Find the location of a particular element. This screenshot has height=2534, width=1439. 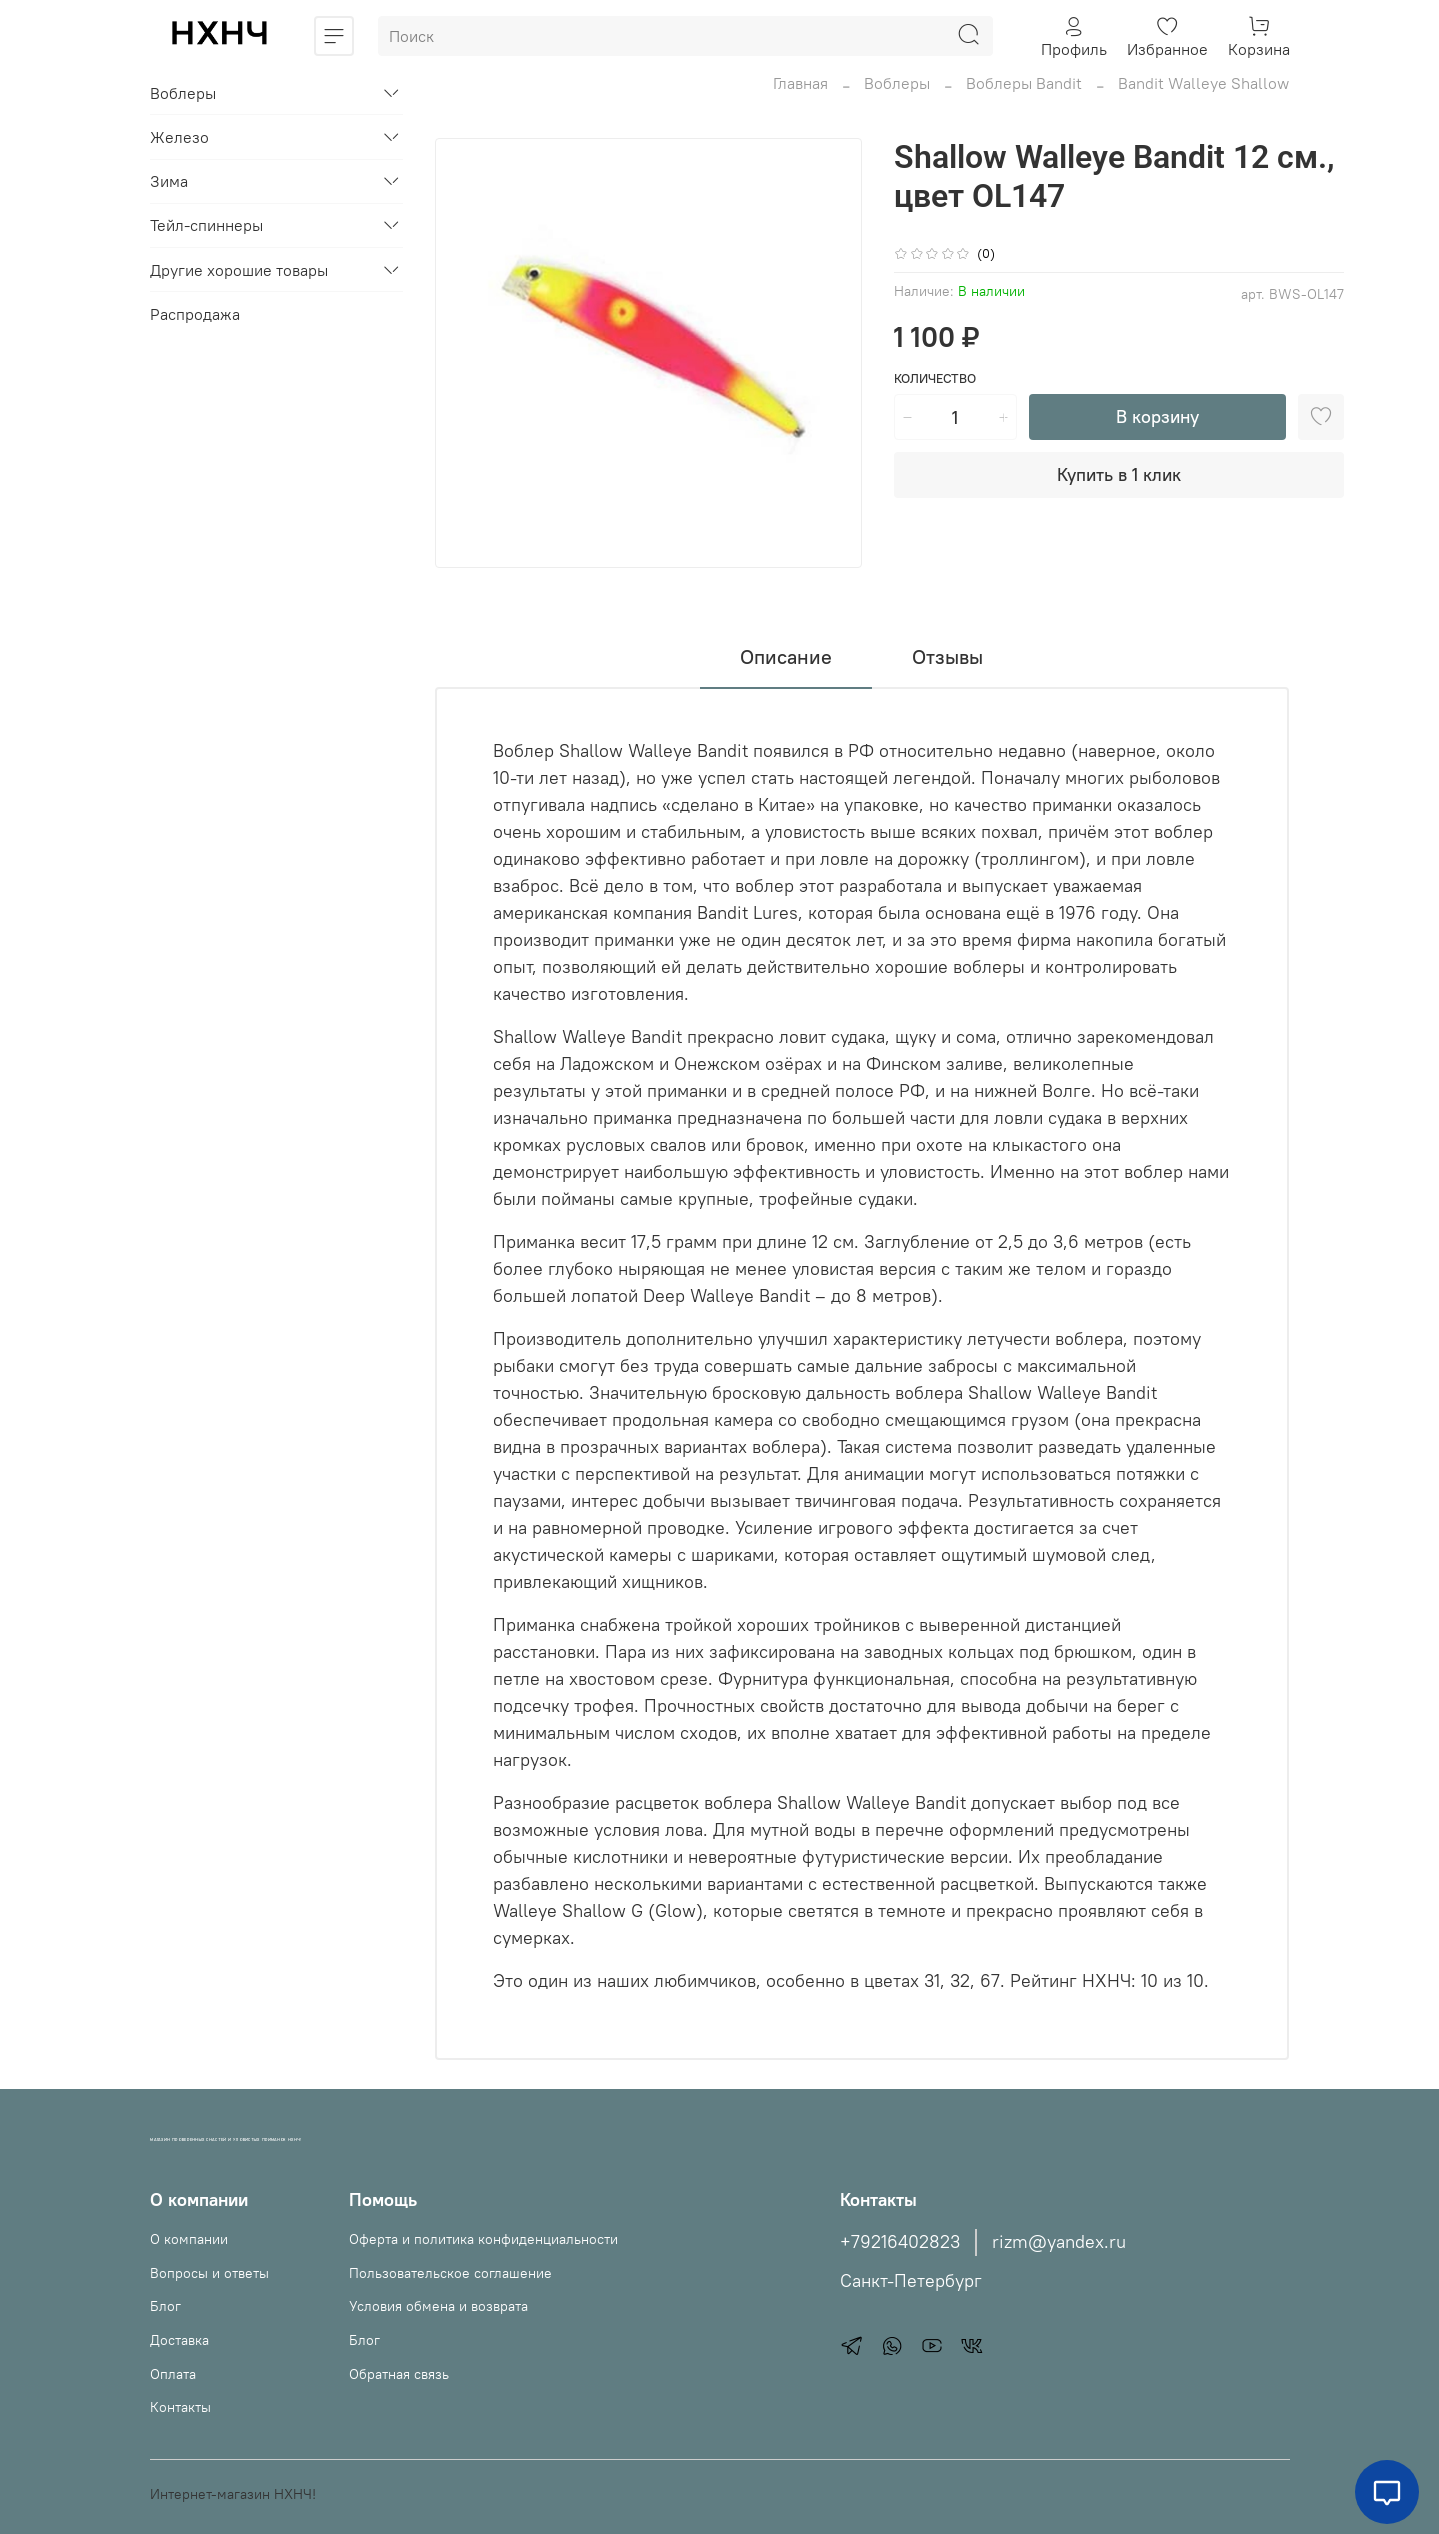

Воблеры is located at coordinates (897, 83).